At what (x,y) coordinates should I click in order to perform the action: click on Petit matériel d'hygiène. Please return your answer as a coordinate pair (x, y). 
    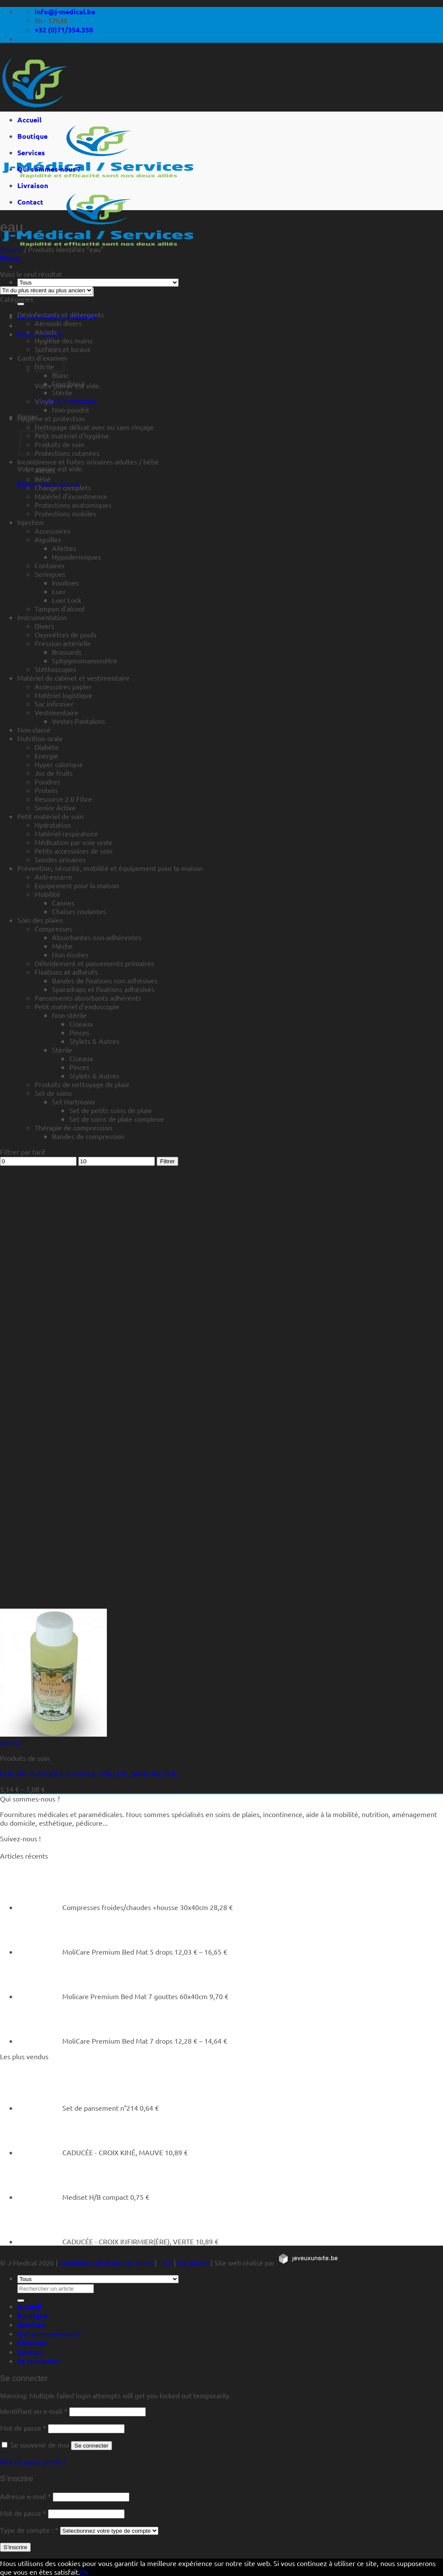
    Looking at the image, I should click on (72, 435).